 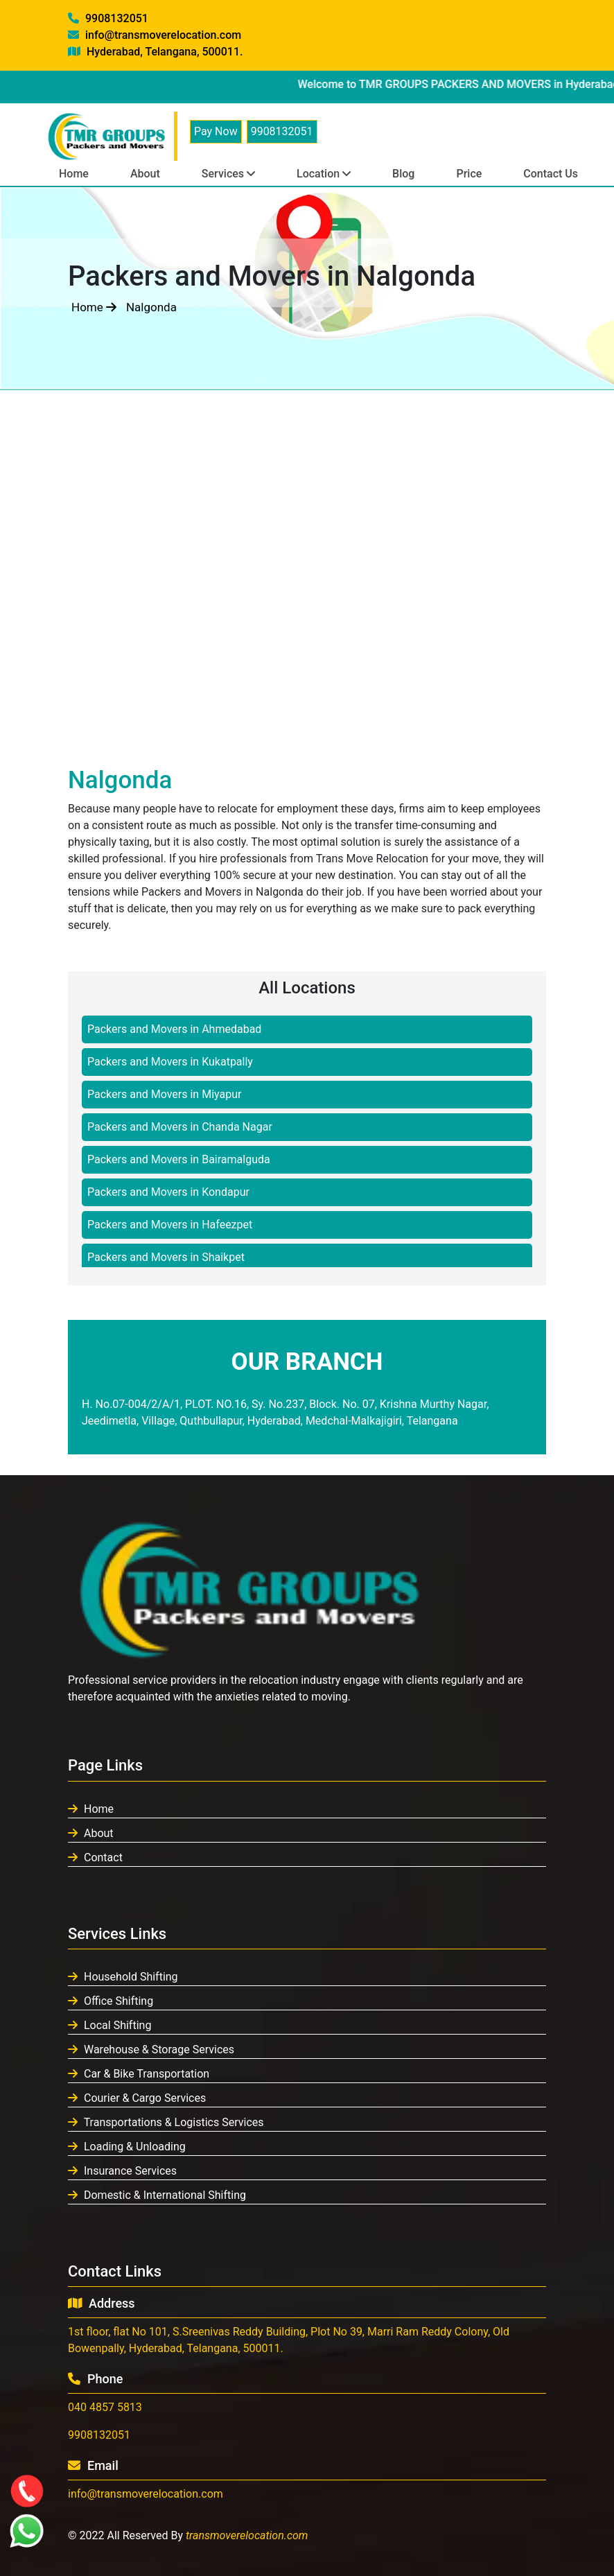 What do you see at coordinates (216, 131) in the screenshot?
I see `Pay Now` at bounding box center [216, 131].